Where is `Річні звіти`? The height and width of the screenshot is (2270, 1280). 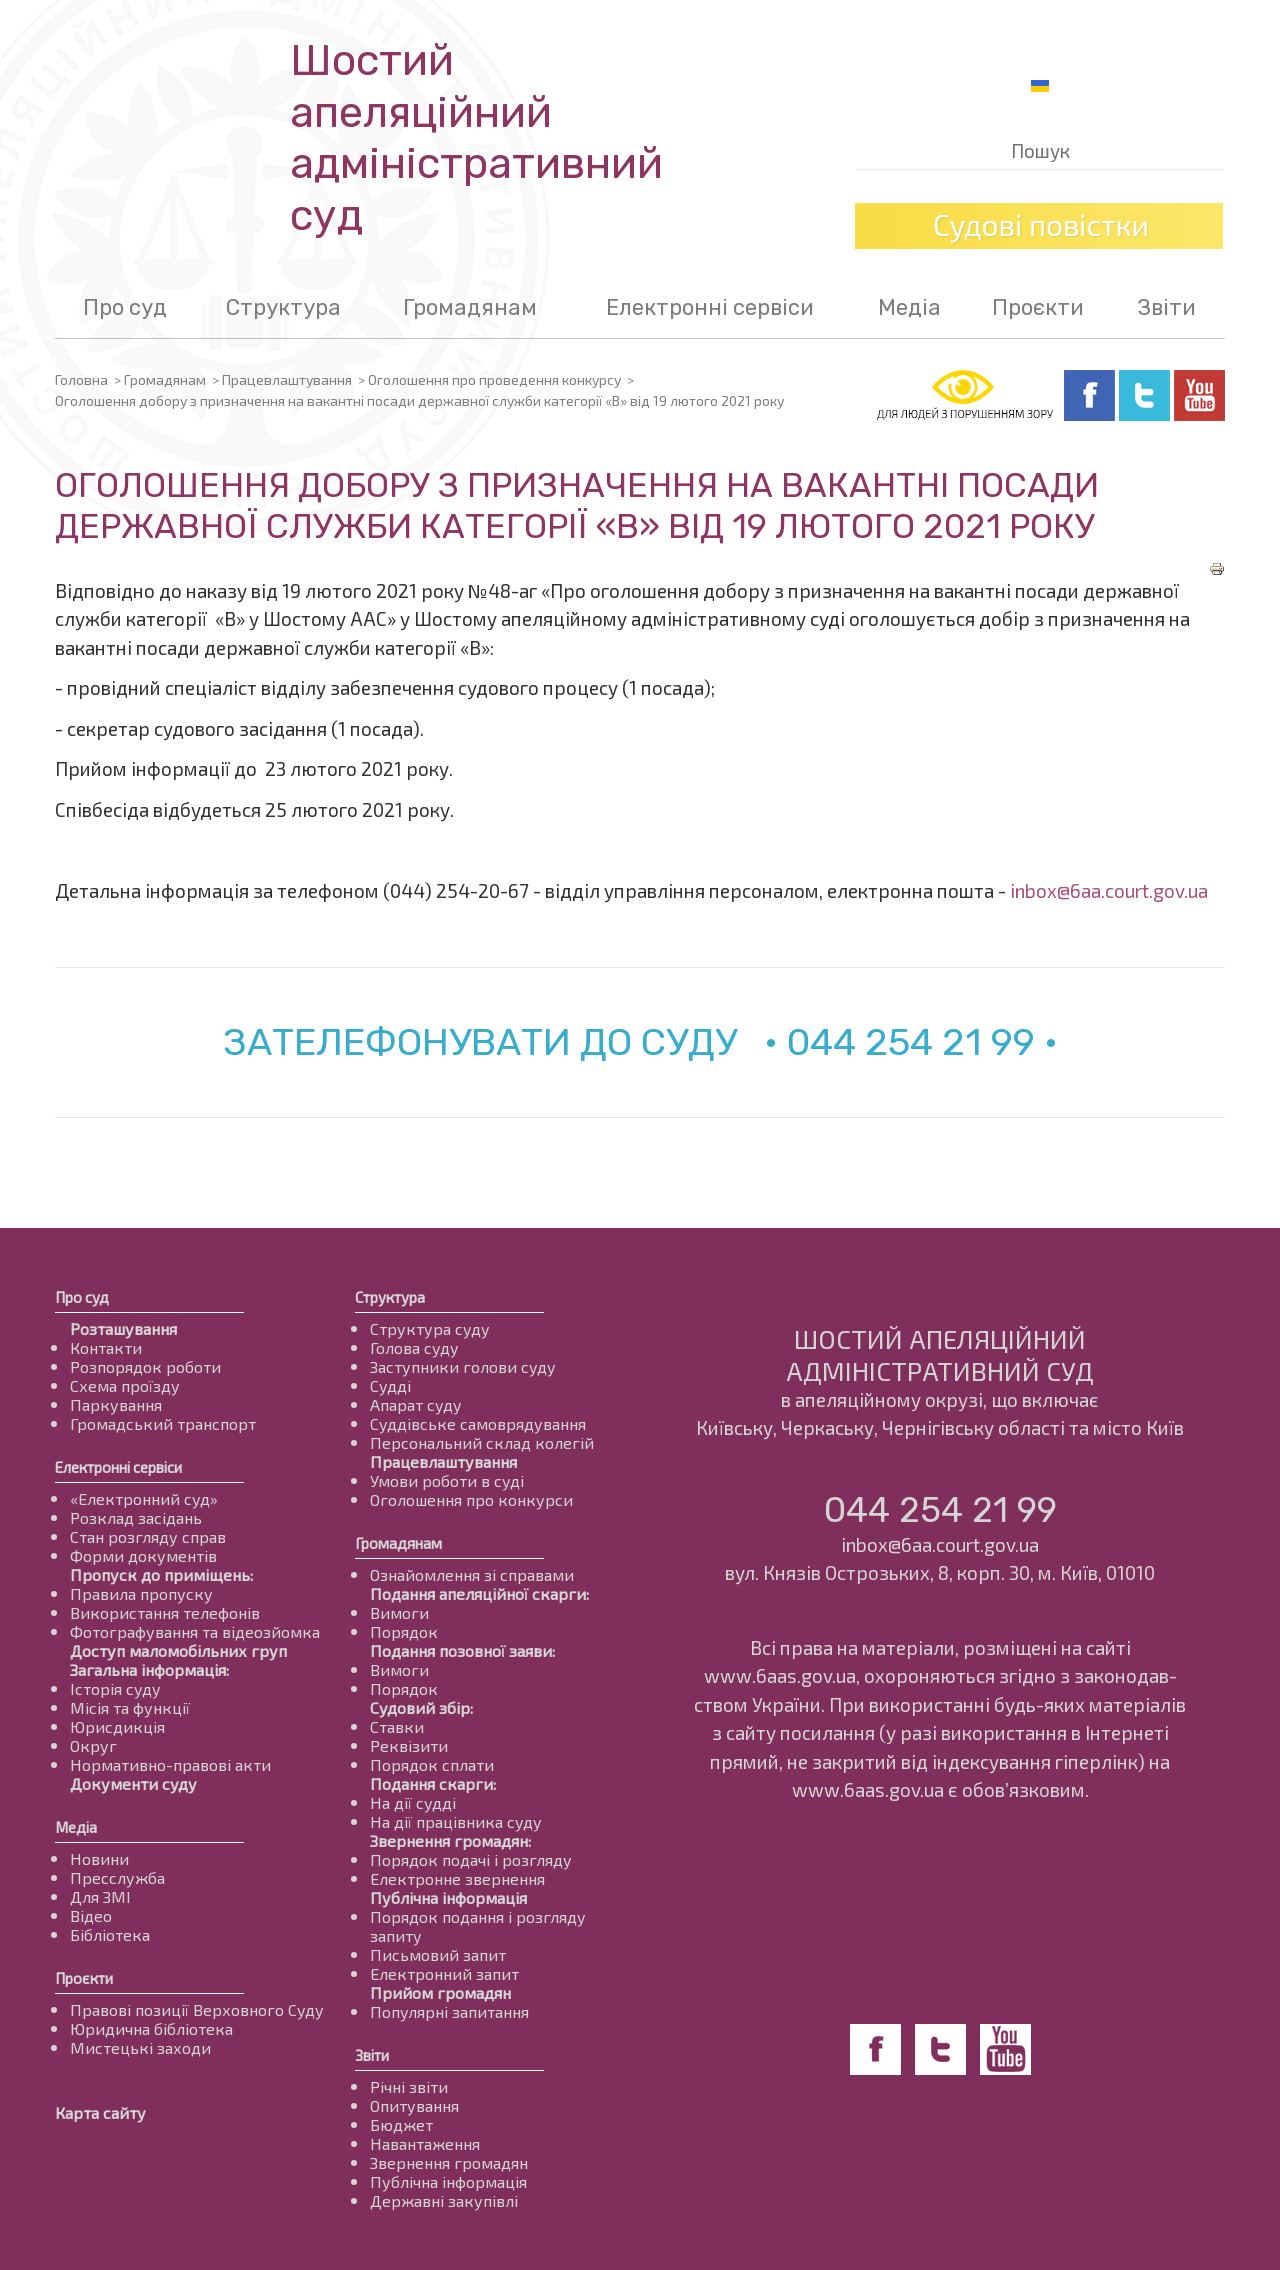
Річні звіти is located at coordinates (409, 2086).